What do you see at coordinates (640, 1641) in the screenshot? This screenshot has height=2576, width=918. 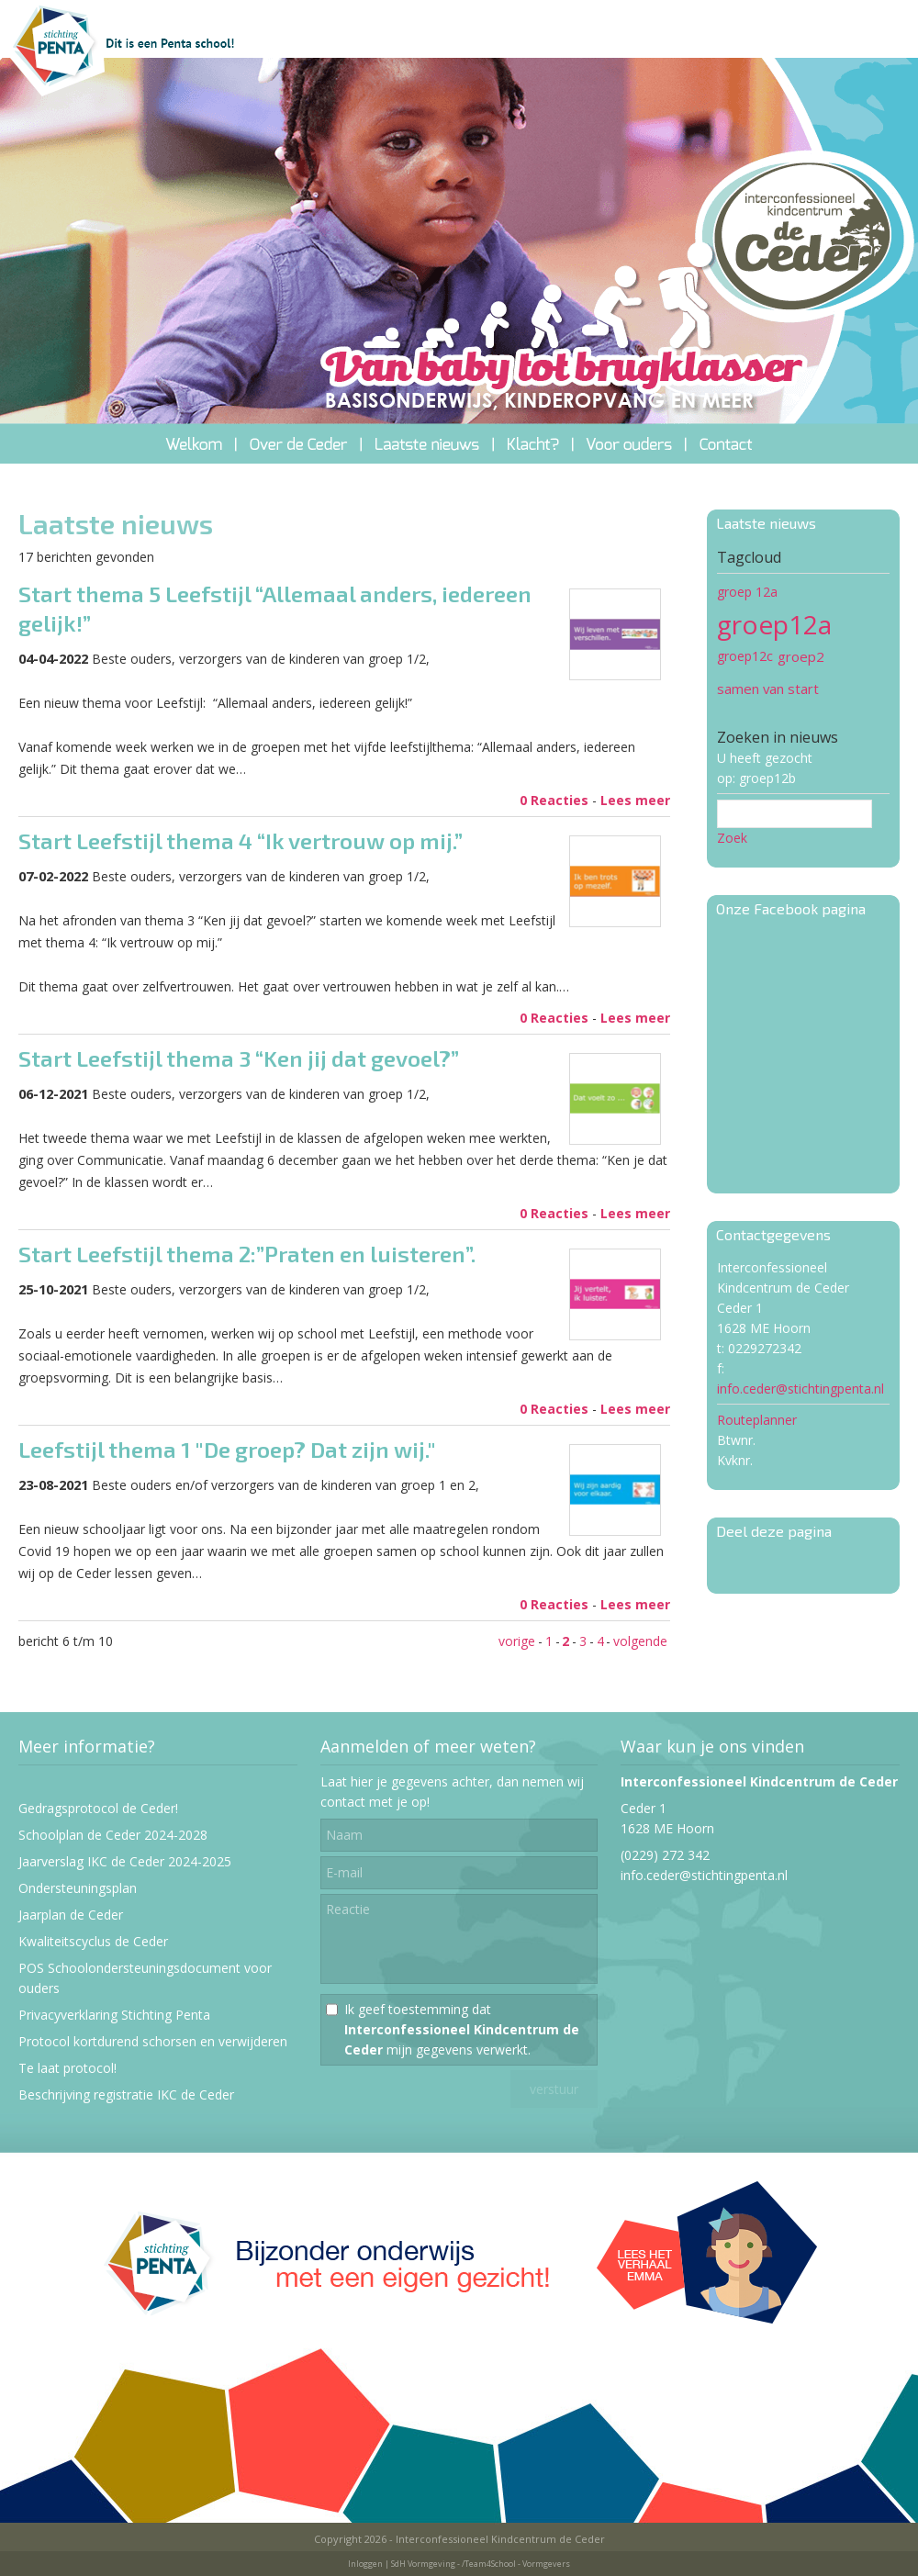 I see `volgende` at bounding box center [640, 1641].